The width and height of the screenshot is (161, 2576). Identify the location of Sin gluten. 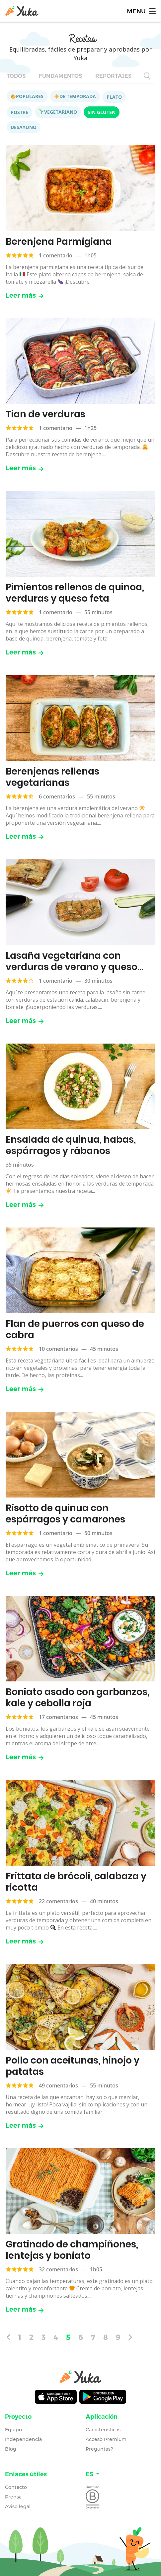
(102, 112).